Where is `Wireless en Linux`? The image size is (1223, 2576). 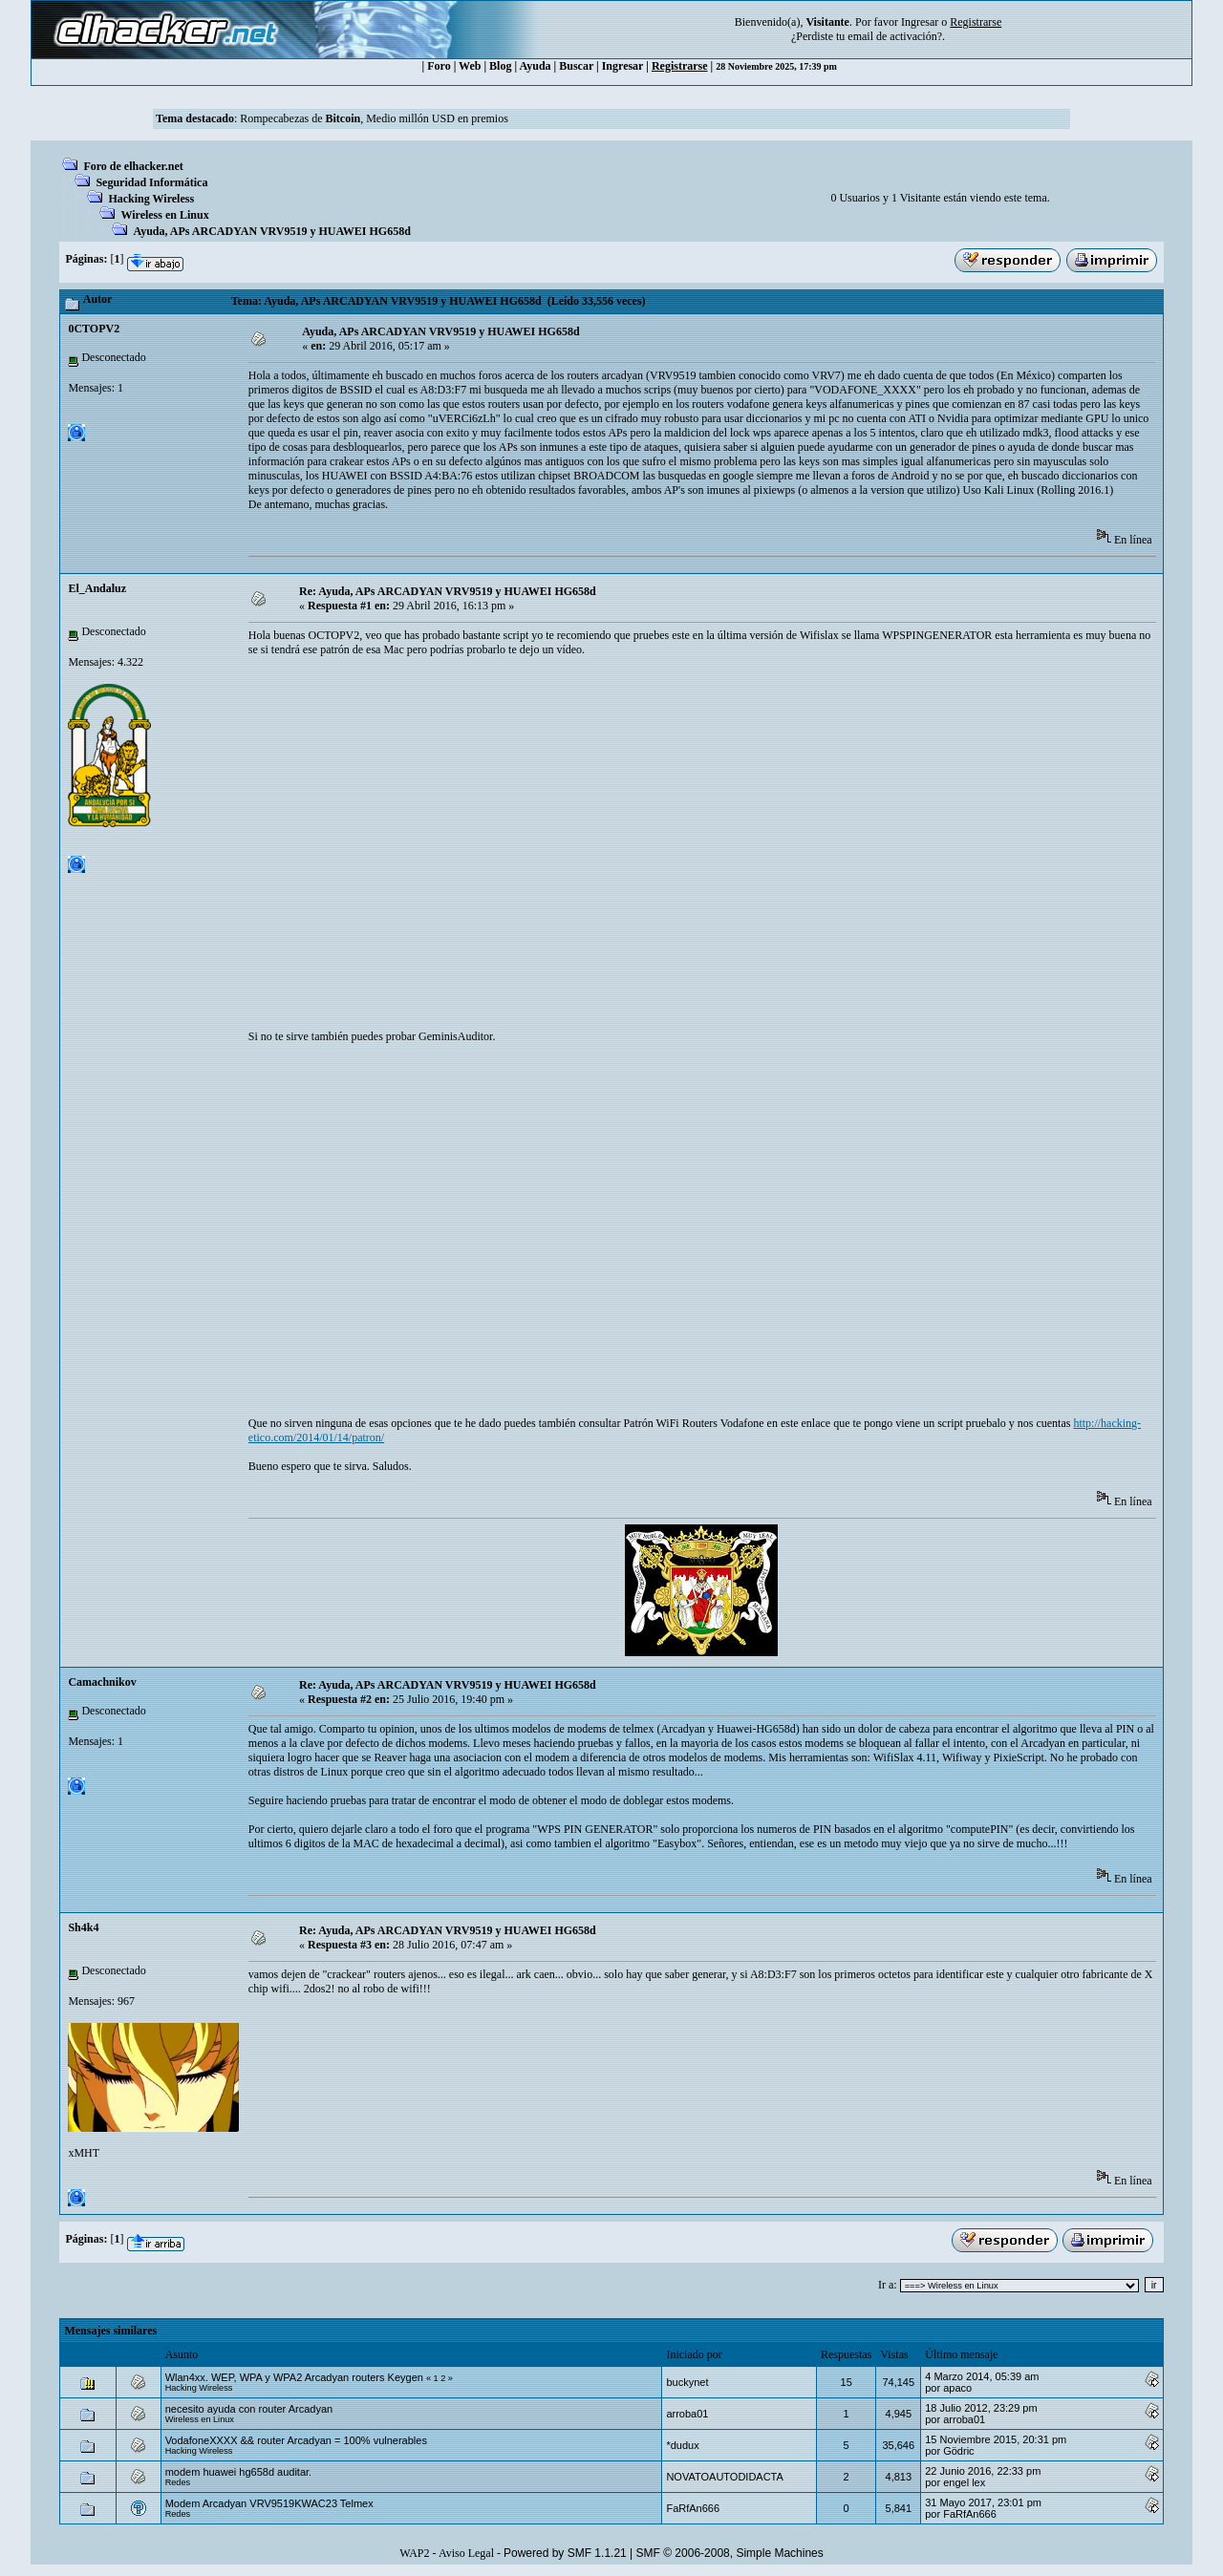 Wireless en Linux is located at coordinates (164, 215).